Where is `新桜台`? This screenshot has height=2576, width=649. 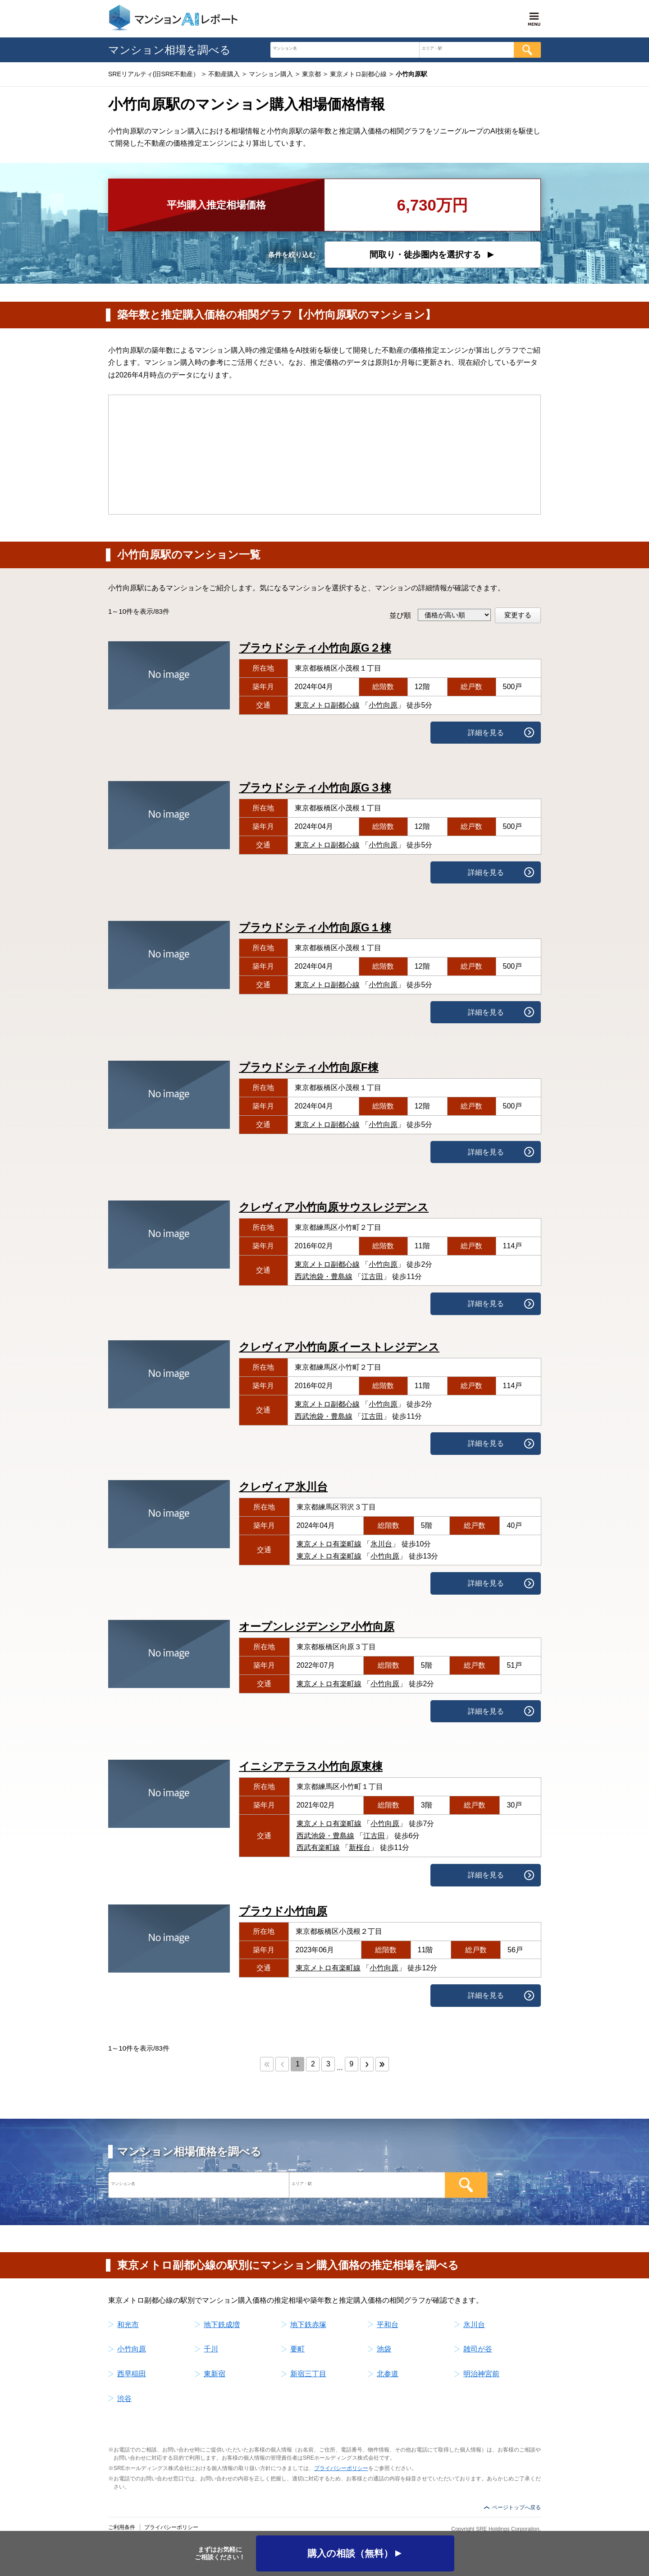
新桜台 is located at coordinates (359, 1847).